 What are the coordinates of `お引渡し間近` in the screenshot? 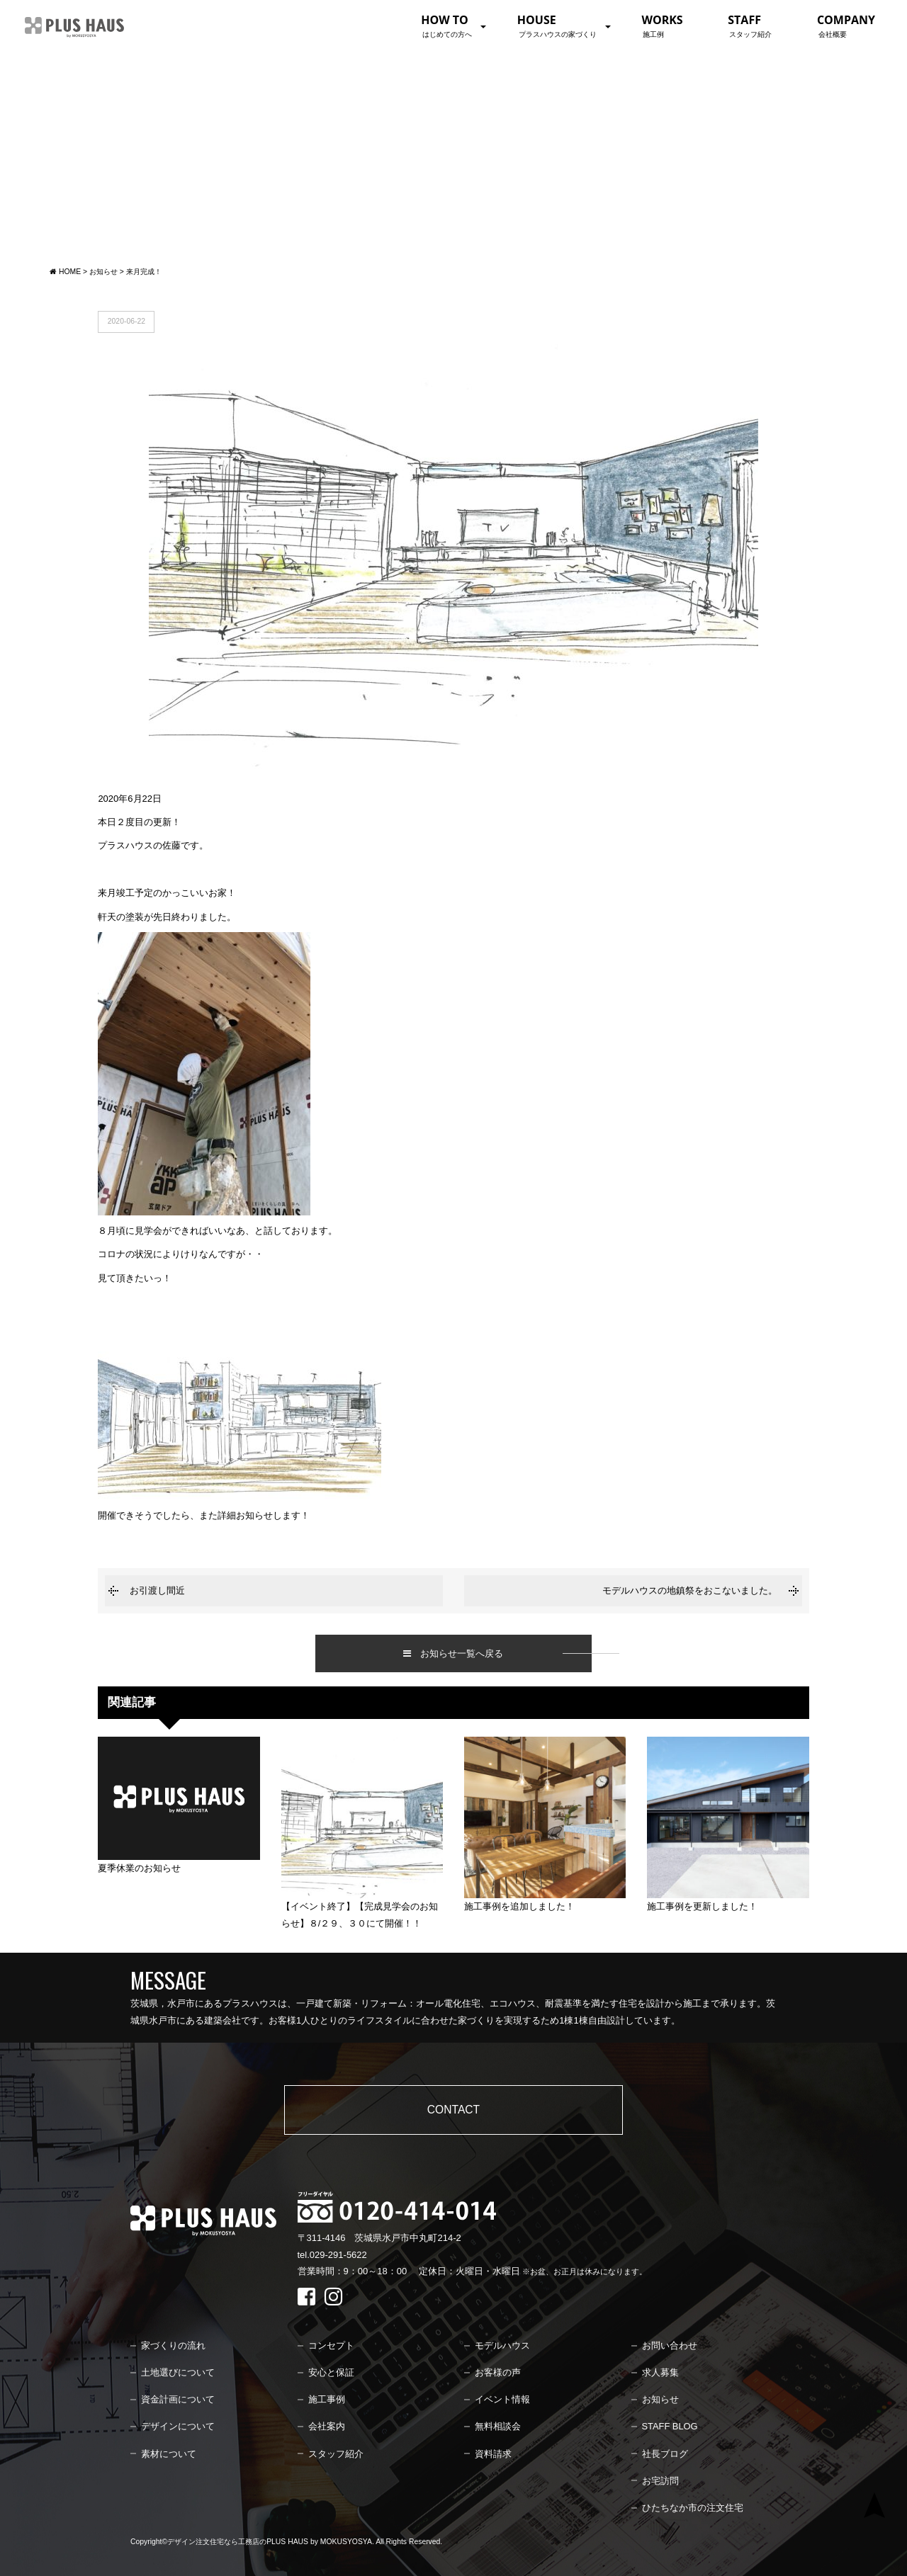 It's located at (157, 1590).